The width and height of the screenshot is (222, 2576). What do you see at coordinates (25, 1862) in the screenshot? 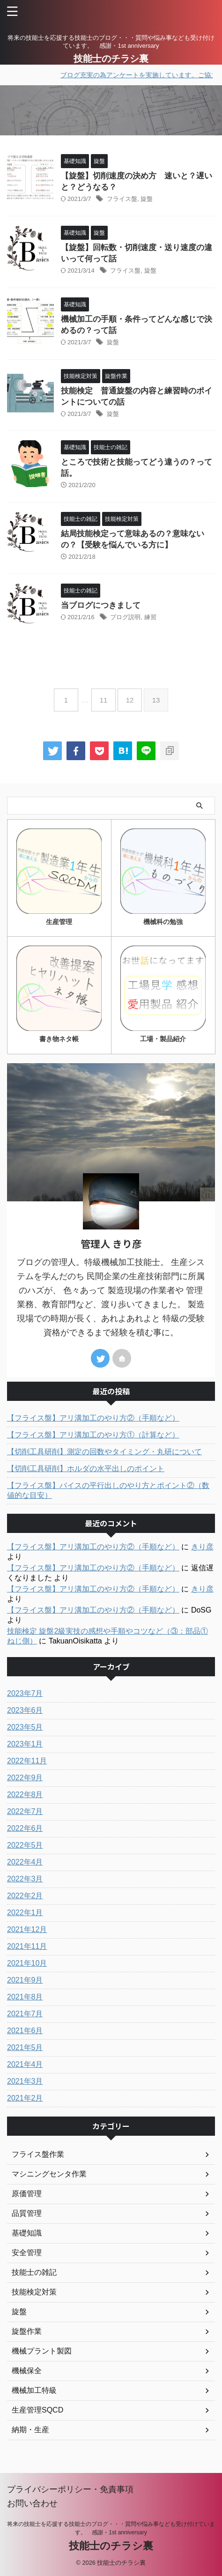
I see `2022年4月` at bounding box center [25, 1862].